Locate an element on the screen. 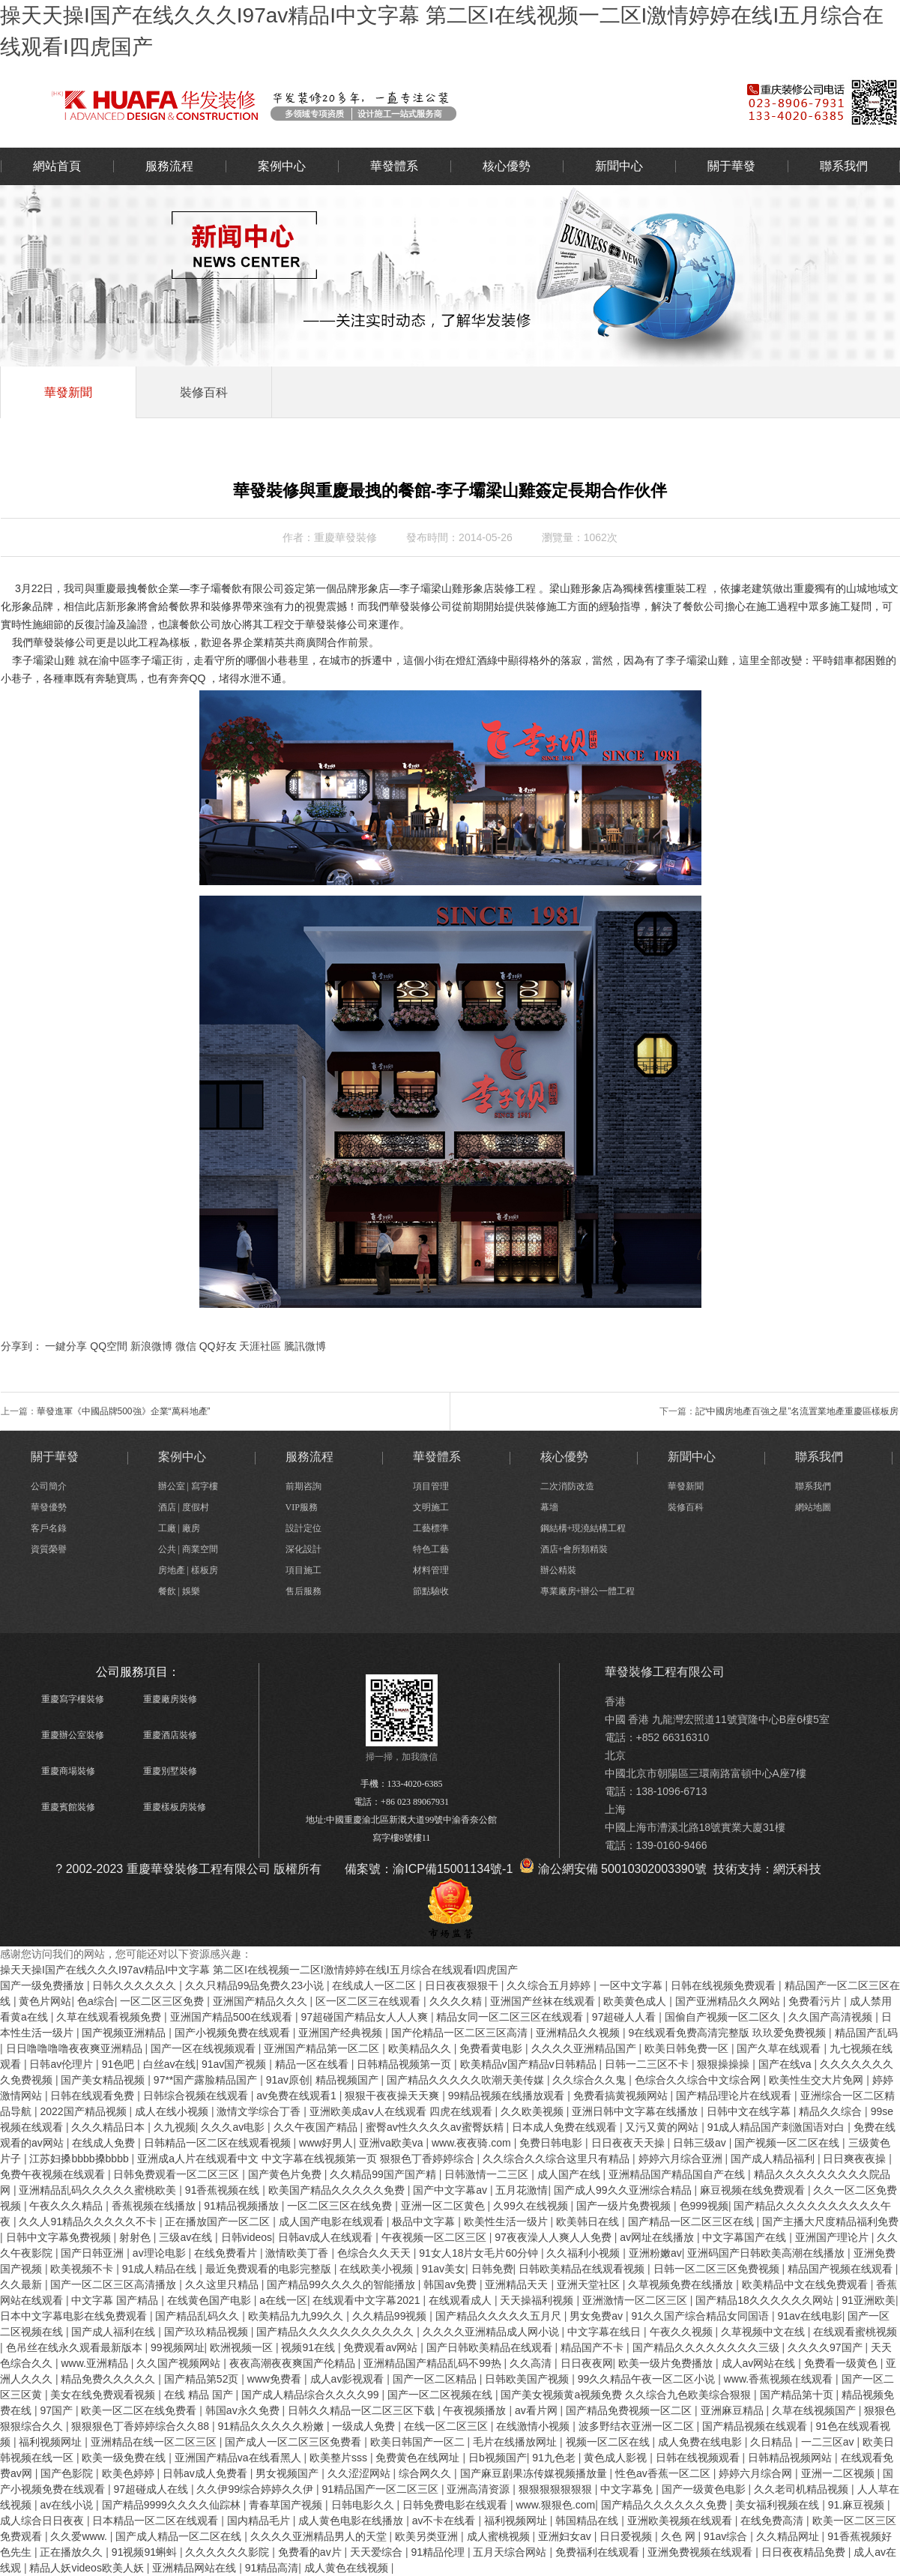 The height and width of the screenshot is (2576, 900). 久久老司机精品视频 is located at coordinates (802, 2489).